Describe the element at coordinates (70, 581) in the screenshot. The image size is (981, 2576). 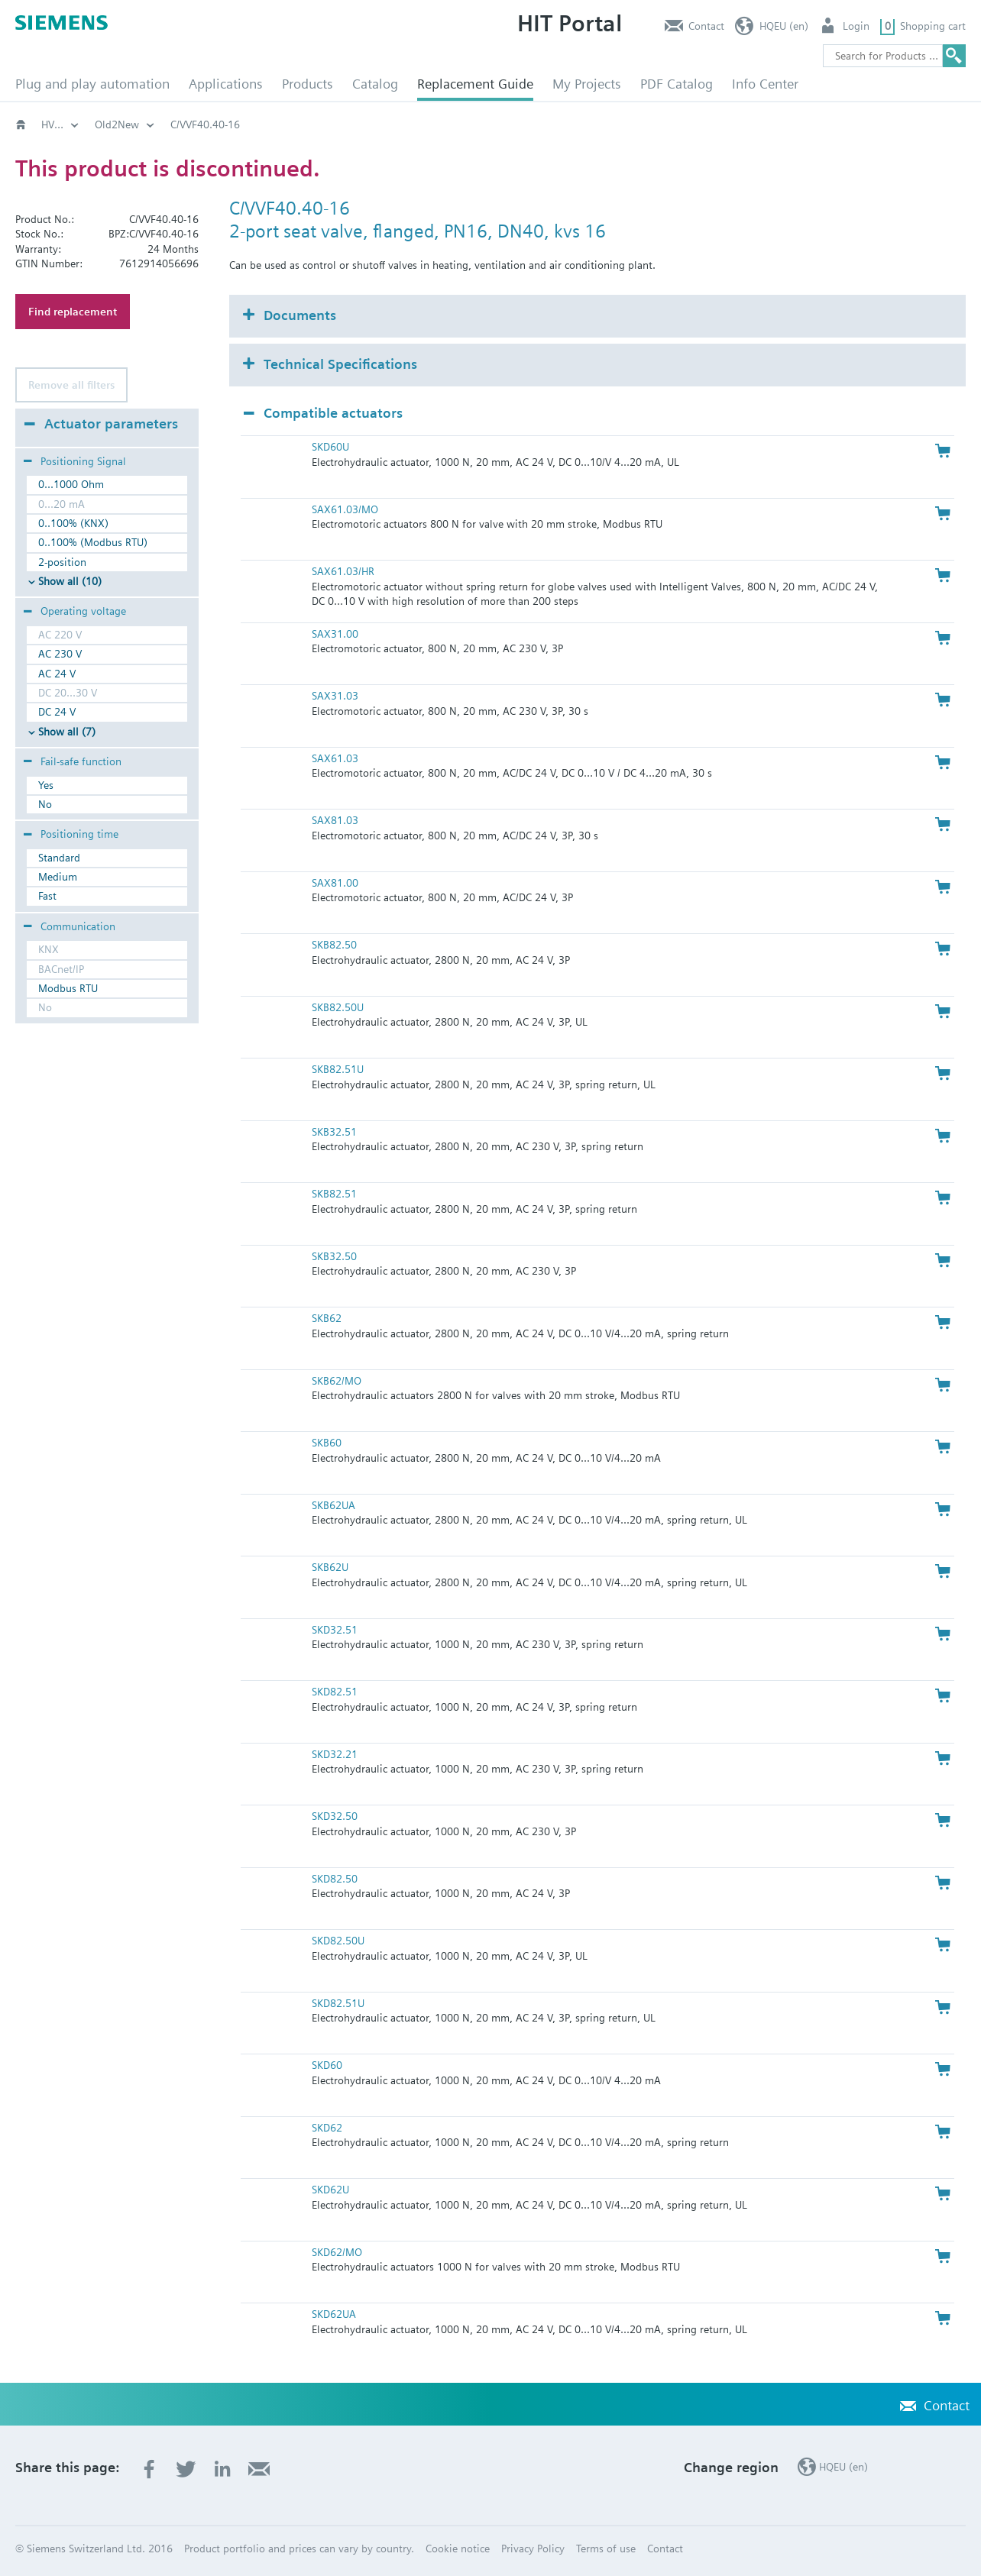
I see `Show all (10)` at that location.